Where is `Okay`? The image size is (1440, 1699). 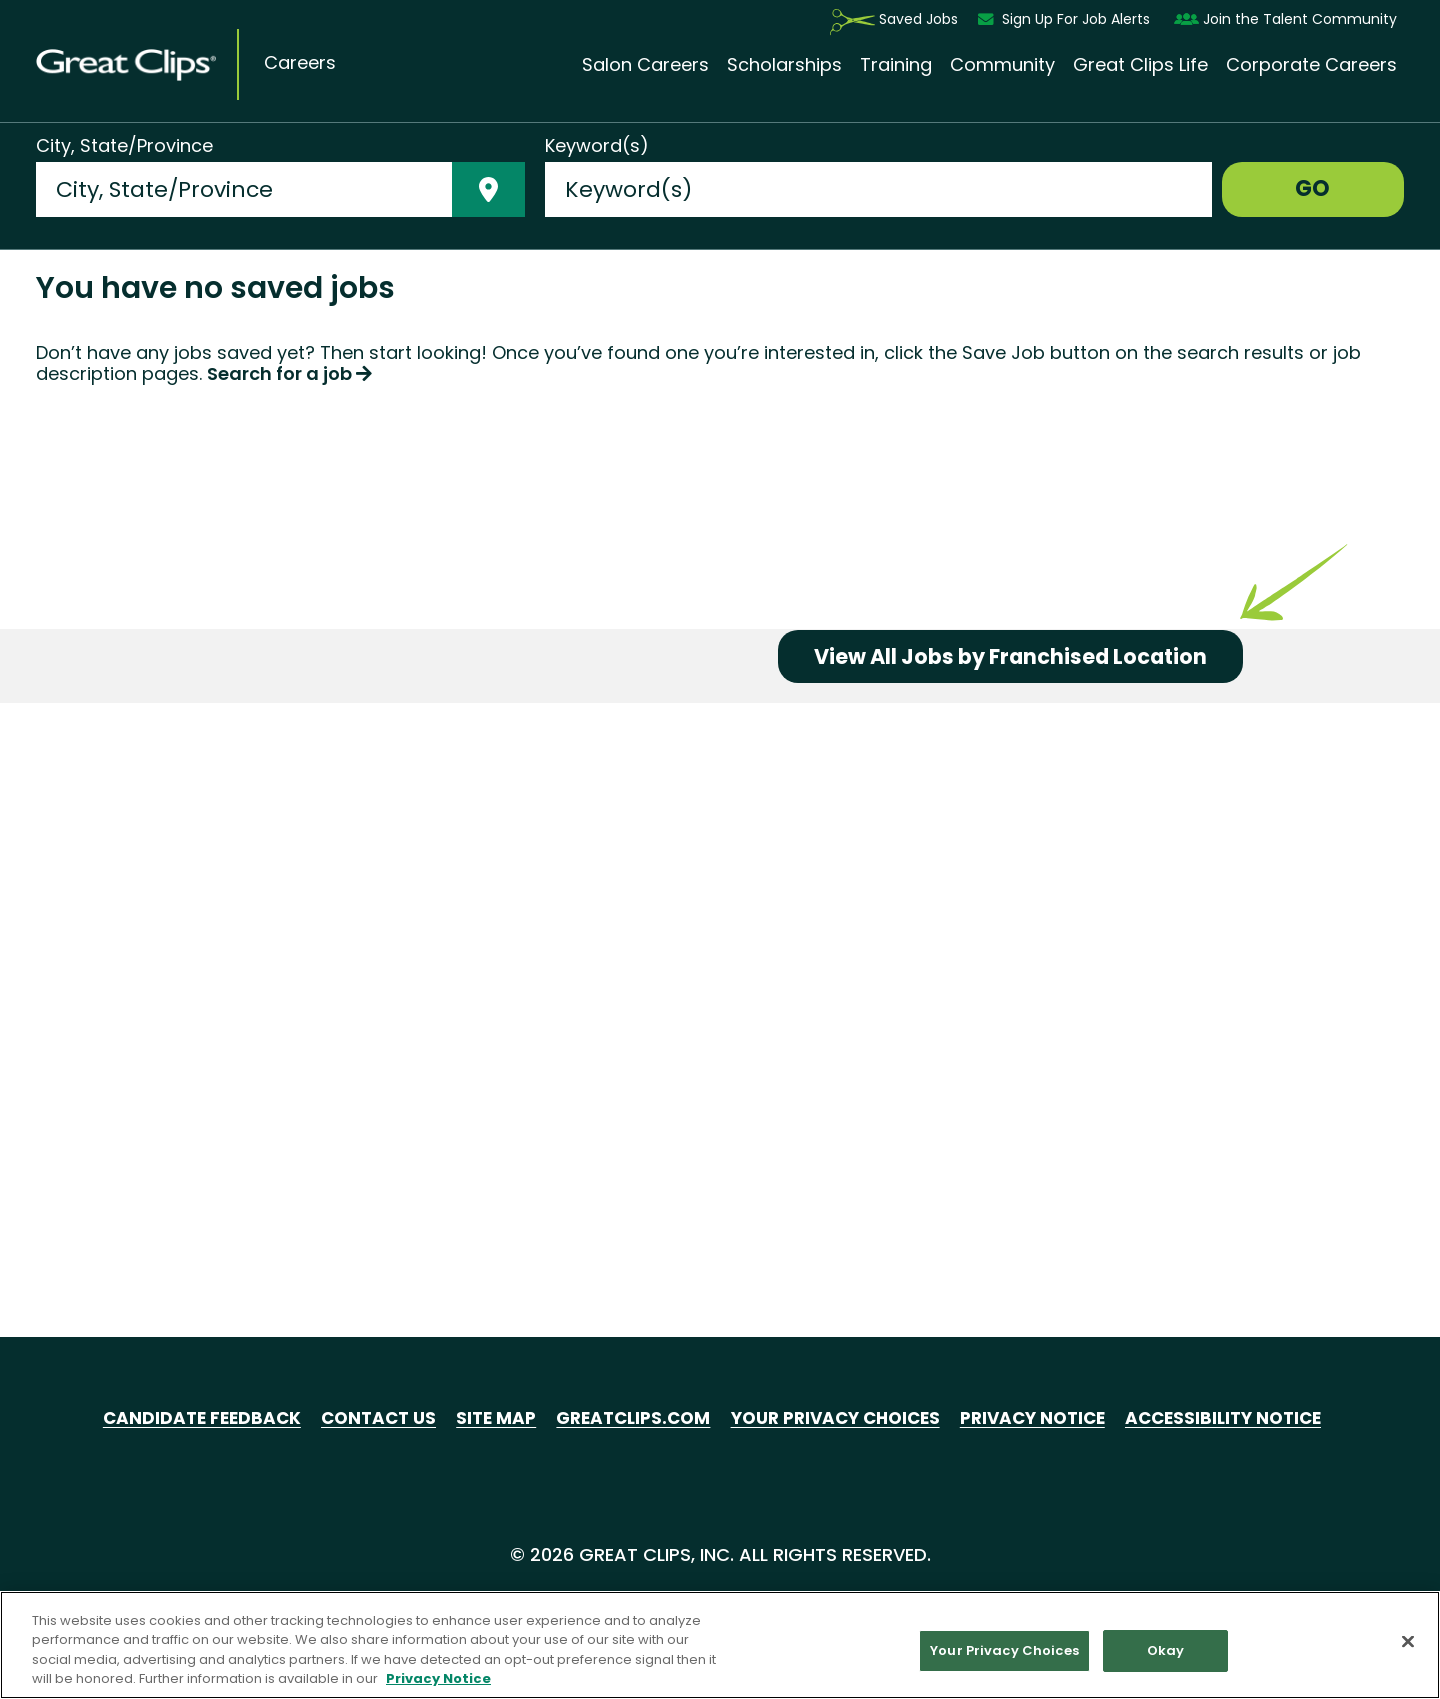 Okay is located at coordinates (1166, 1650).